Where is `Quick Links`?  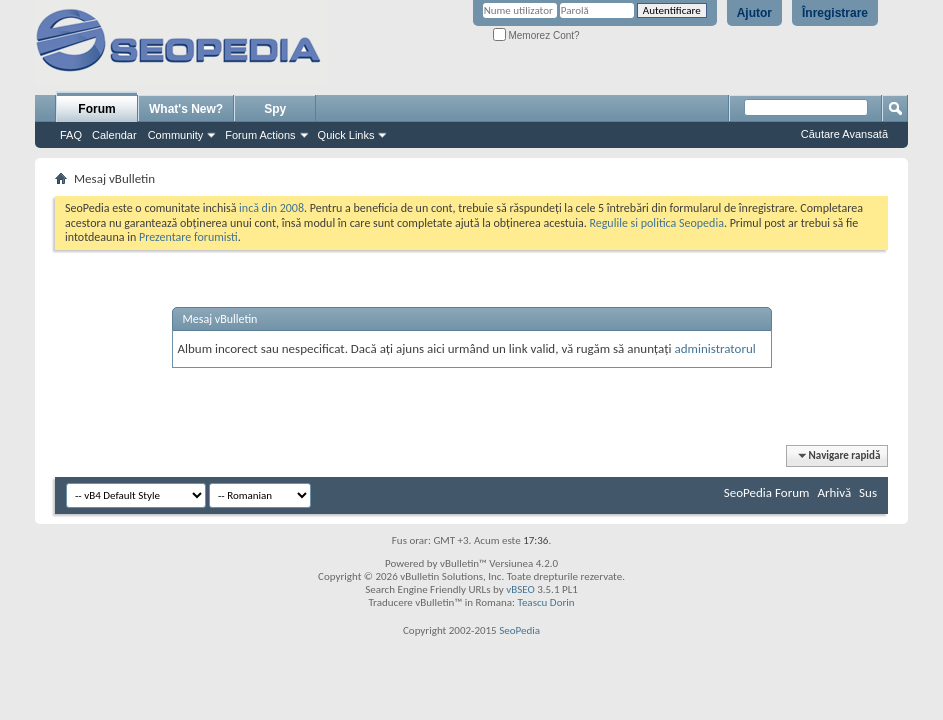
Quick Links is located at coordinates (346, 135).